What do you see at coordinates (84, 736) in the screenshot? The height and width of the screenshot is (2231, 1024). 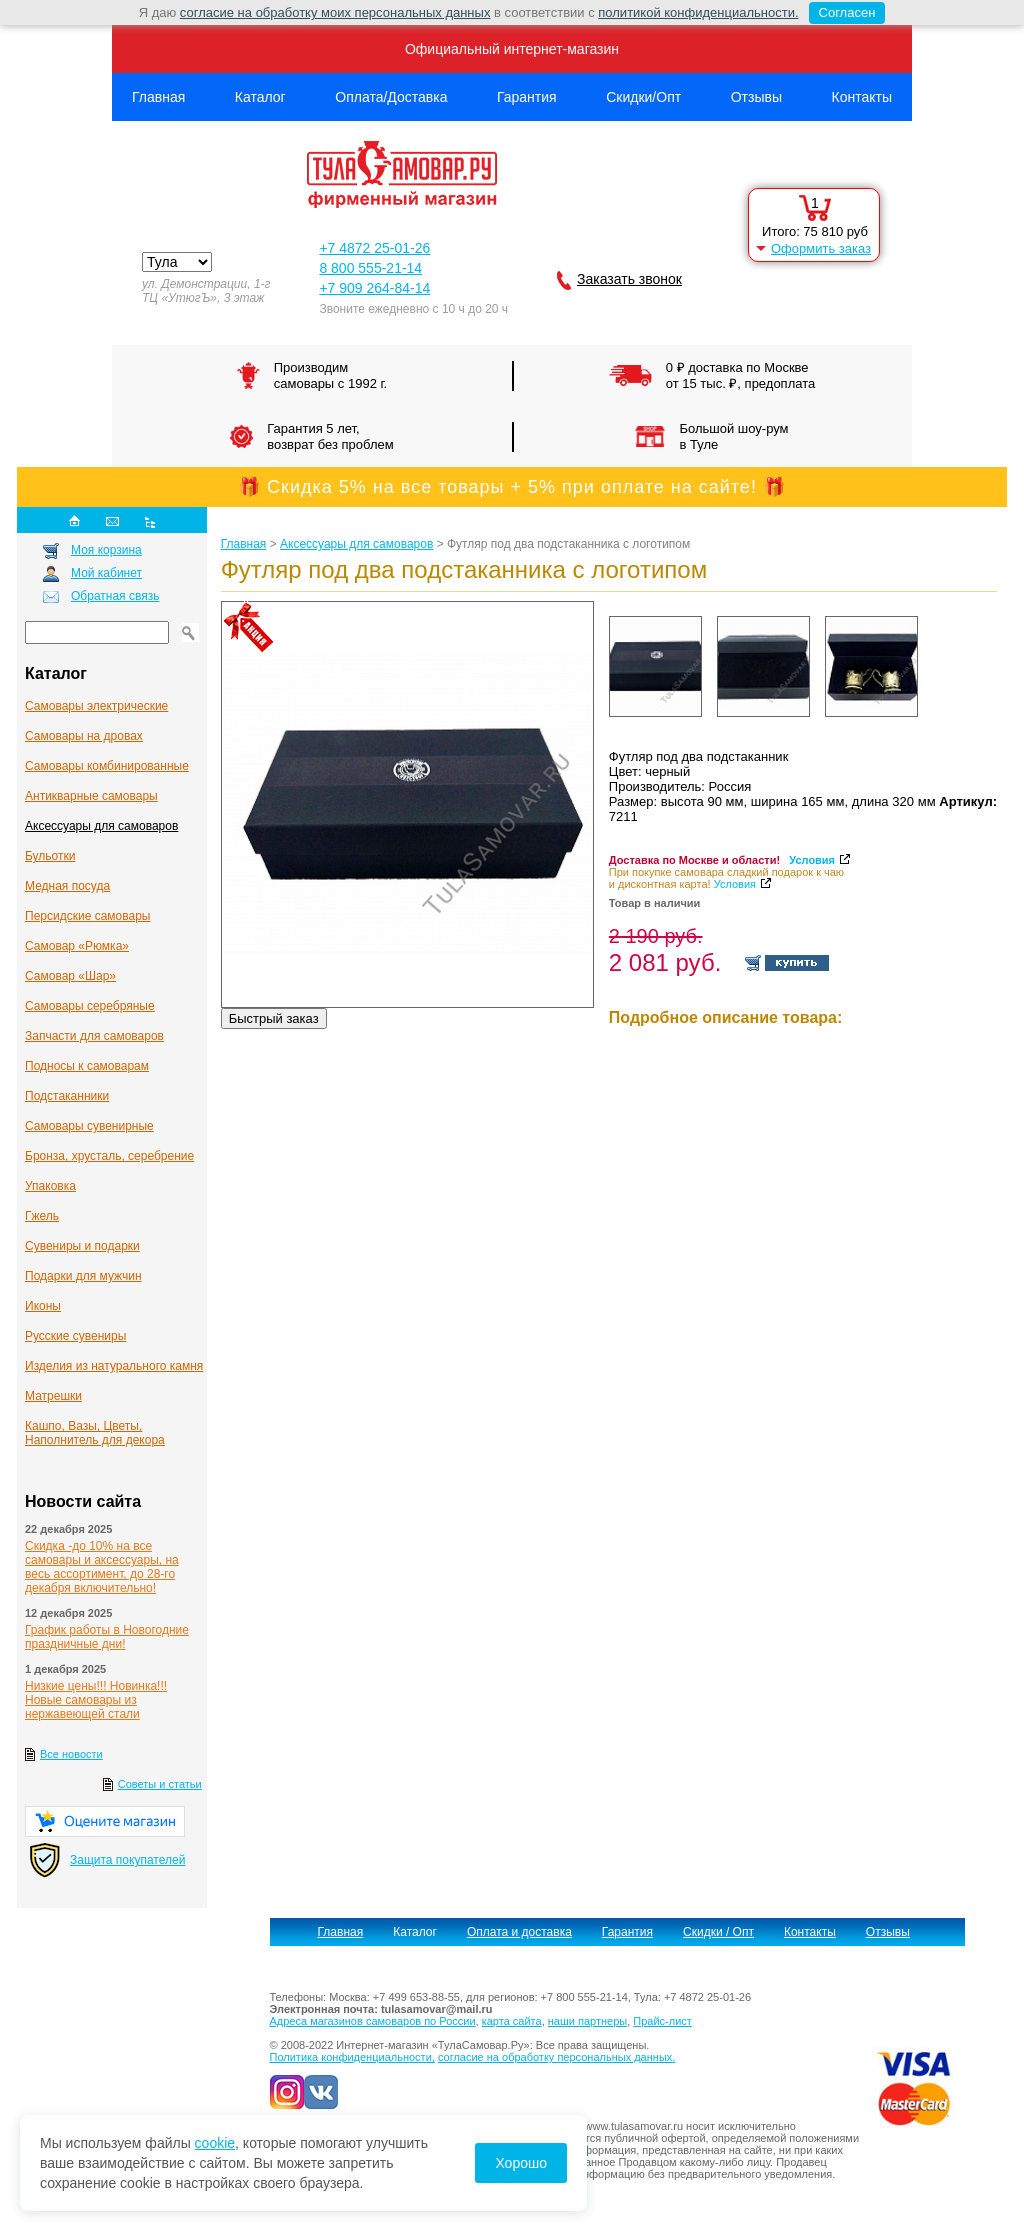 I see `Самовары на дровах` at bounding box center [84, 736].